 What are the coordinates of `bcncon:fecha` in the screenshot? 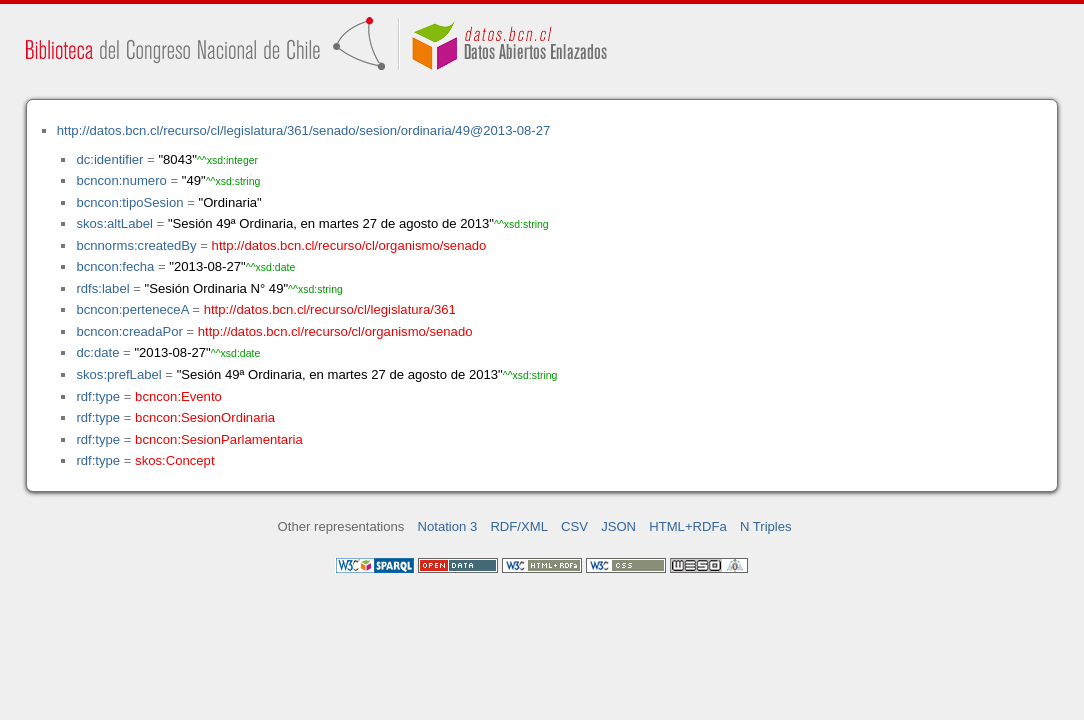 It's located at (115, 266).